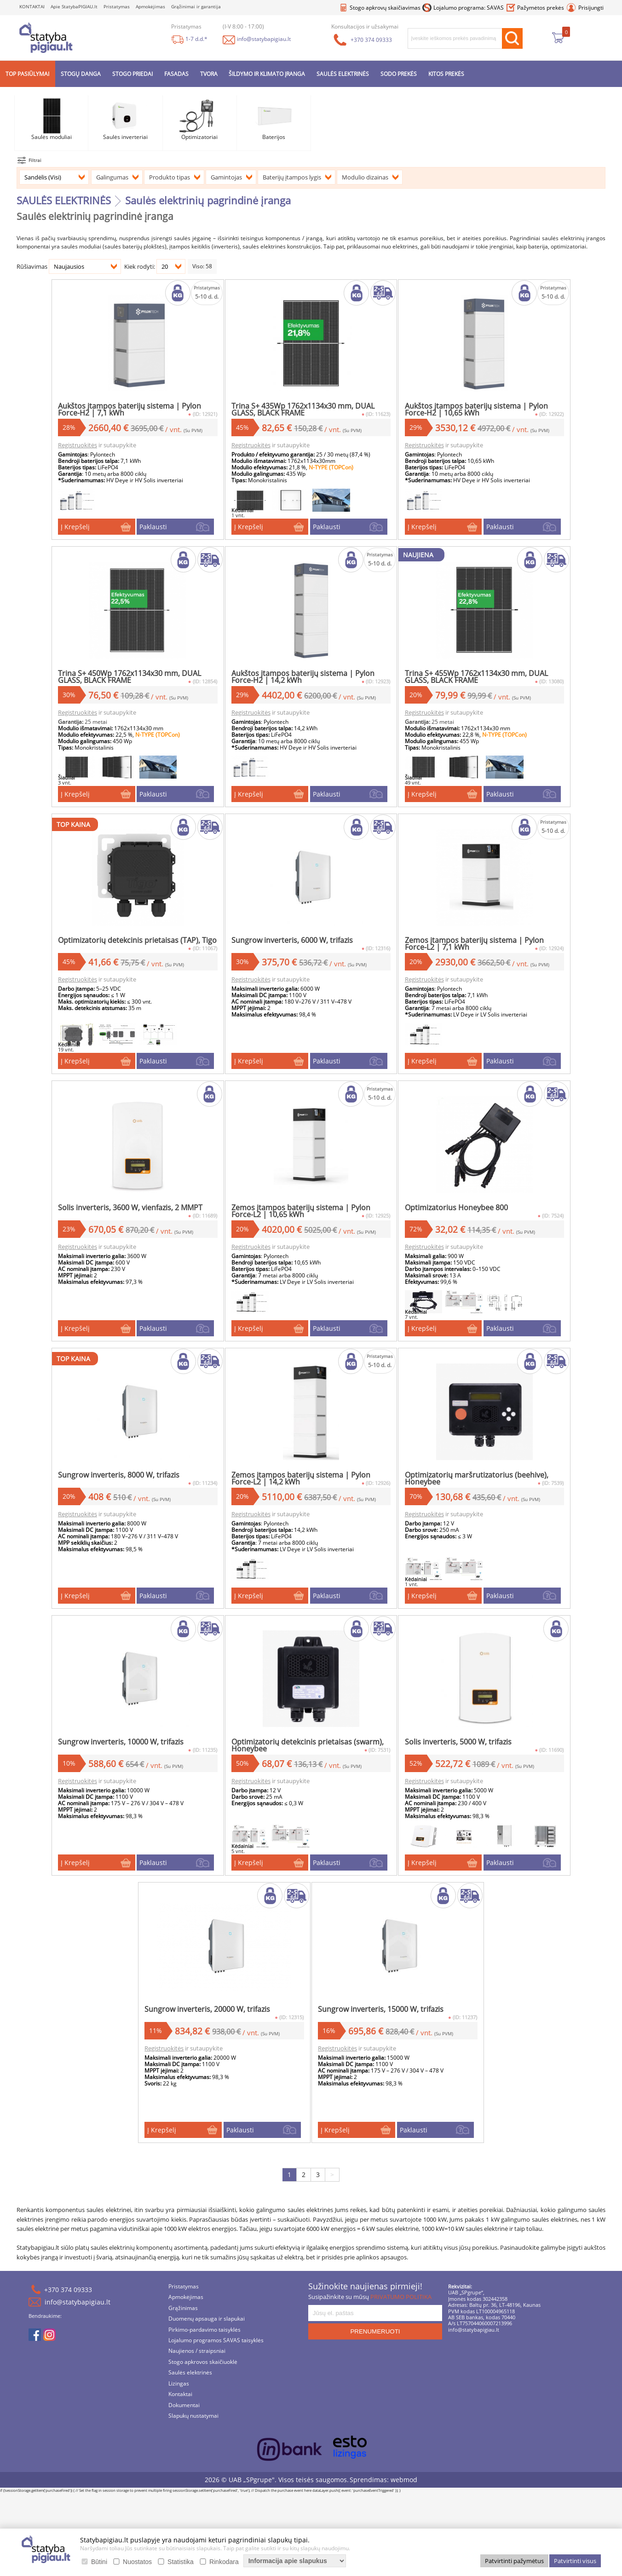 This screenshot has width=622, height=2576. What do you see at coordinates (224, 2561) in the screenshot?
I see `Rinkodara` at bounding box center [224, 2561].